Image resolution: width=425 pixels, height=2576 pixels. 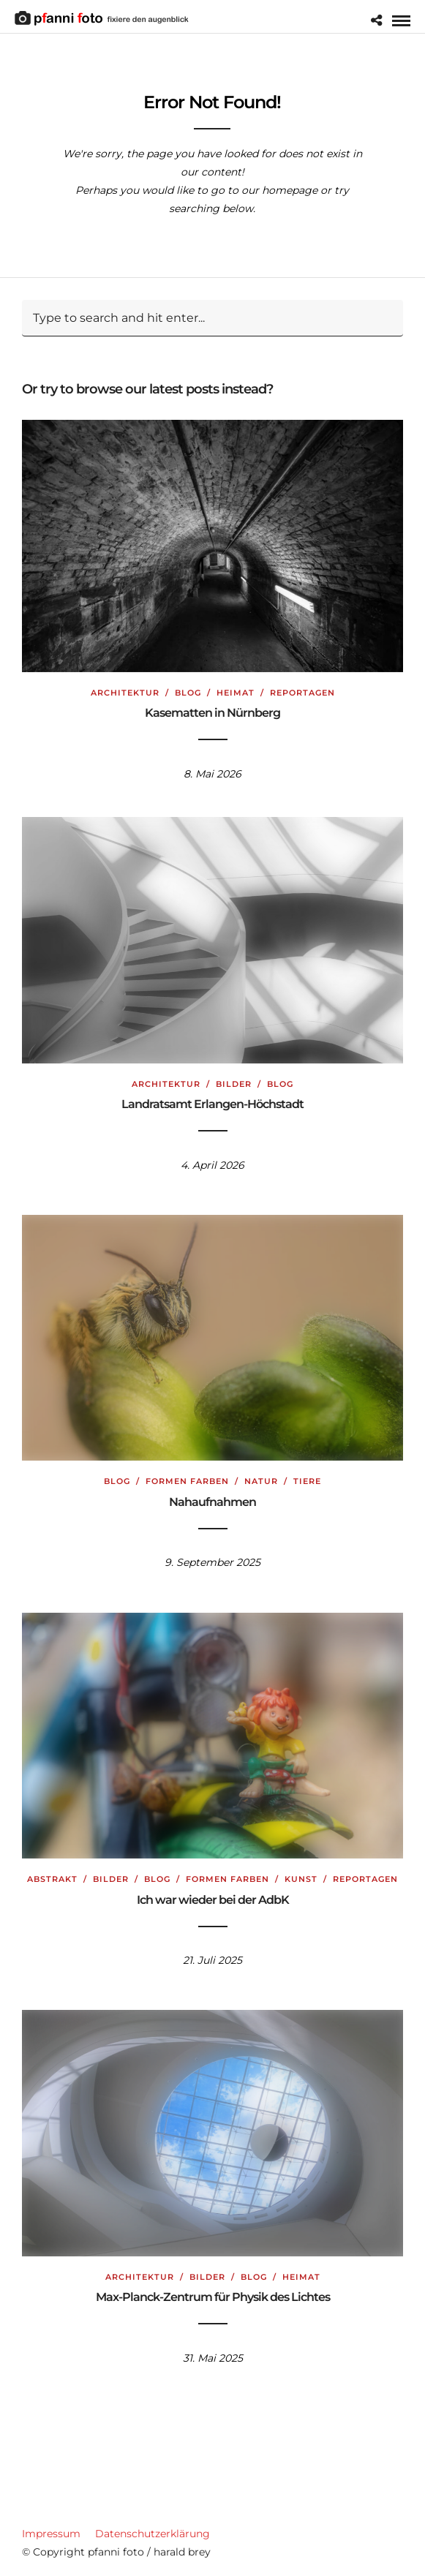 What do you see at coordinates (152, 2533) in the screenshot?
I see `Datenschutzerklärung` at bounding box center [152, 2533].